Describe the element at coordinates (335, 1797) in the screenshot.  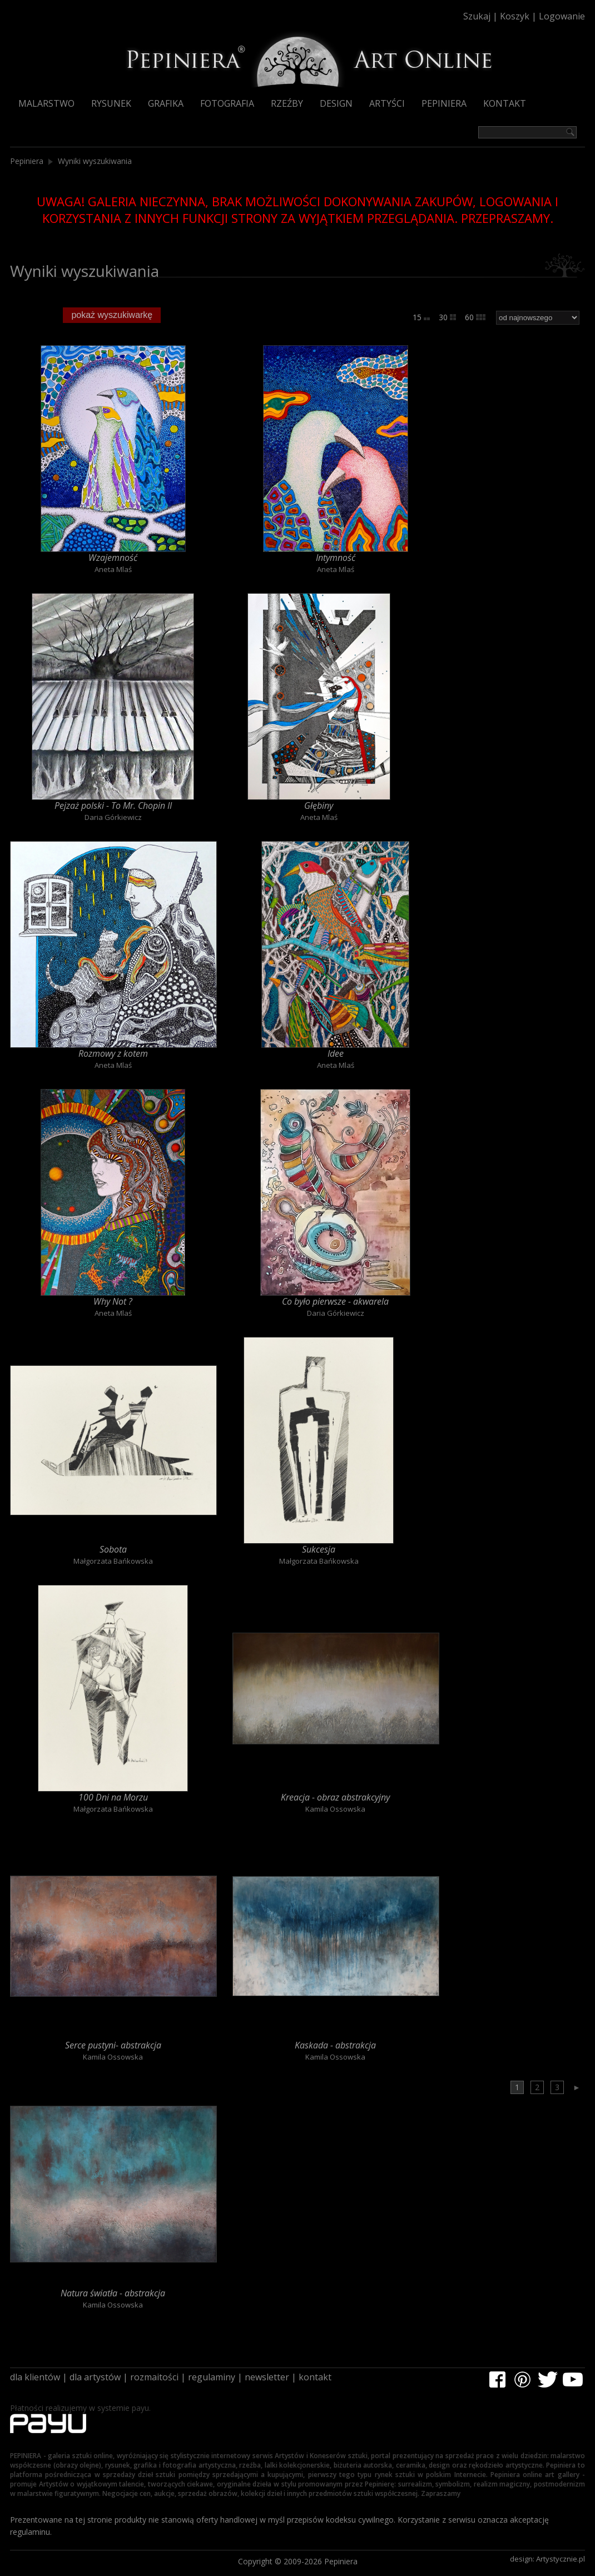
I see `Kreacja - obraz abstrakcyjny` at that location.